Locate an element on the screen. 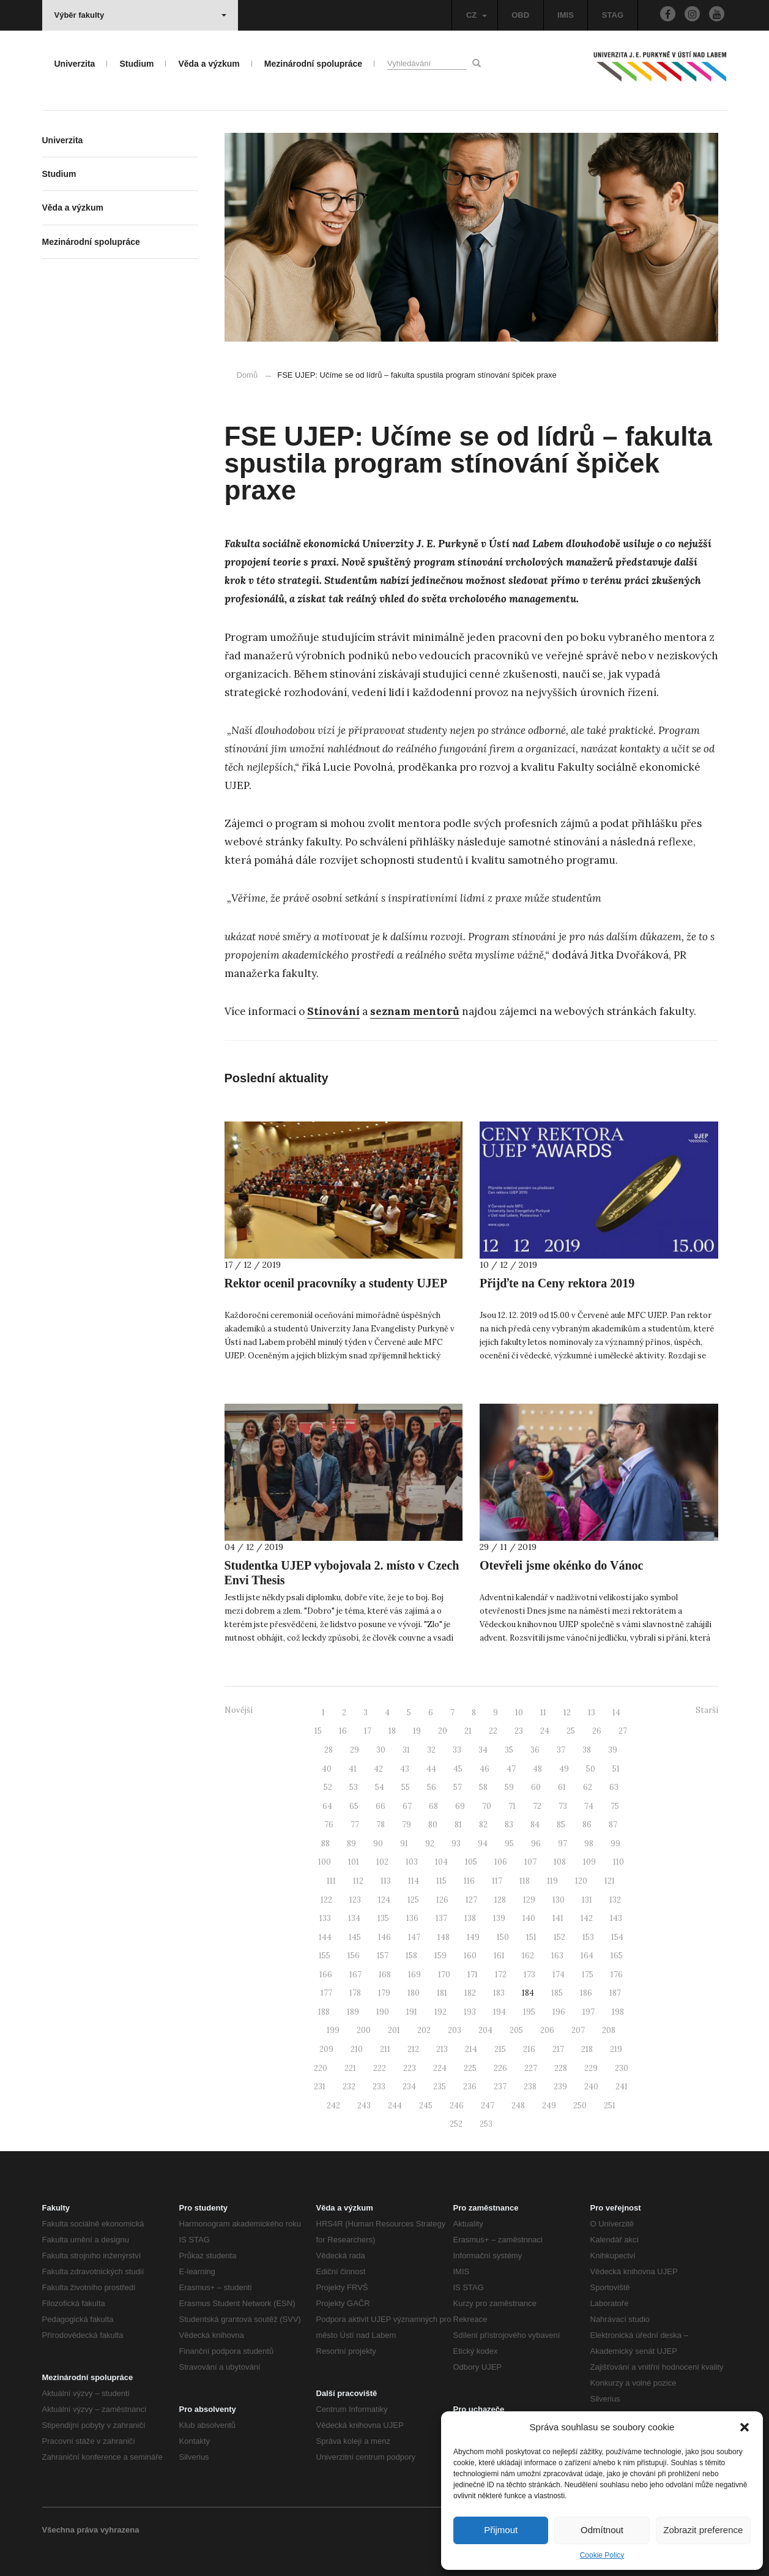 The image size is (769, 2576). 121 is located at coordinates (609, 1881).